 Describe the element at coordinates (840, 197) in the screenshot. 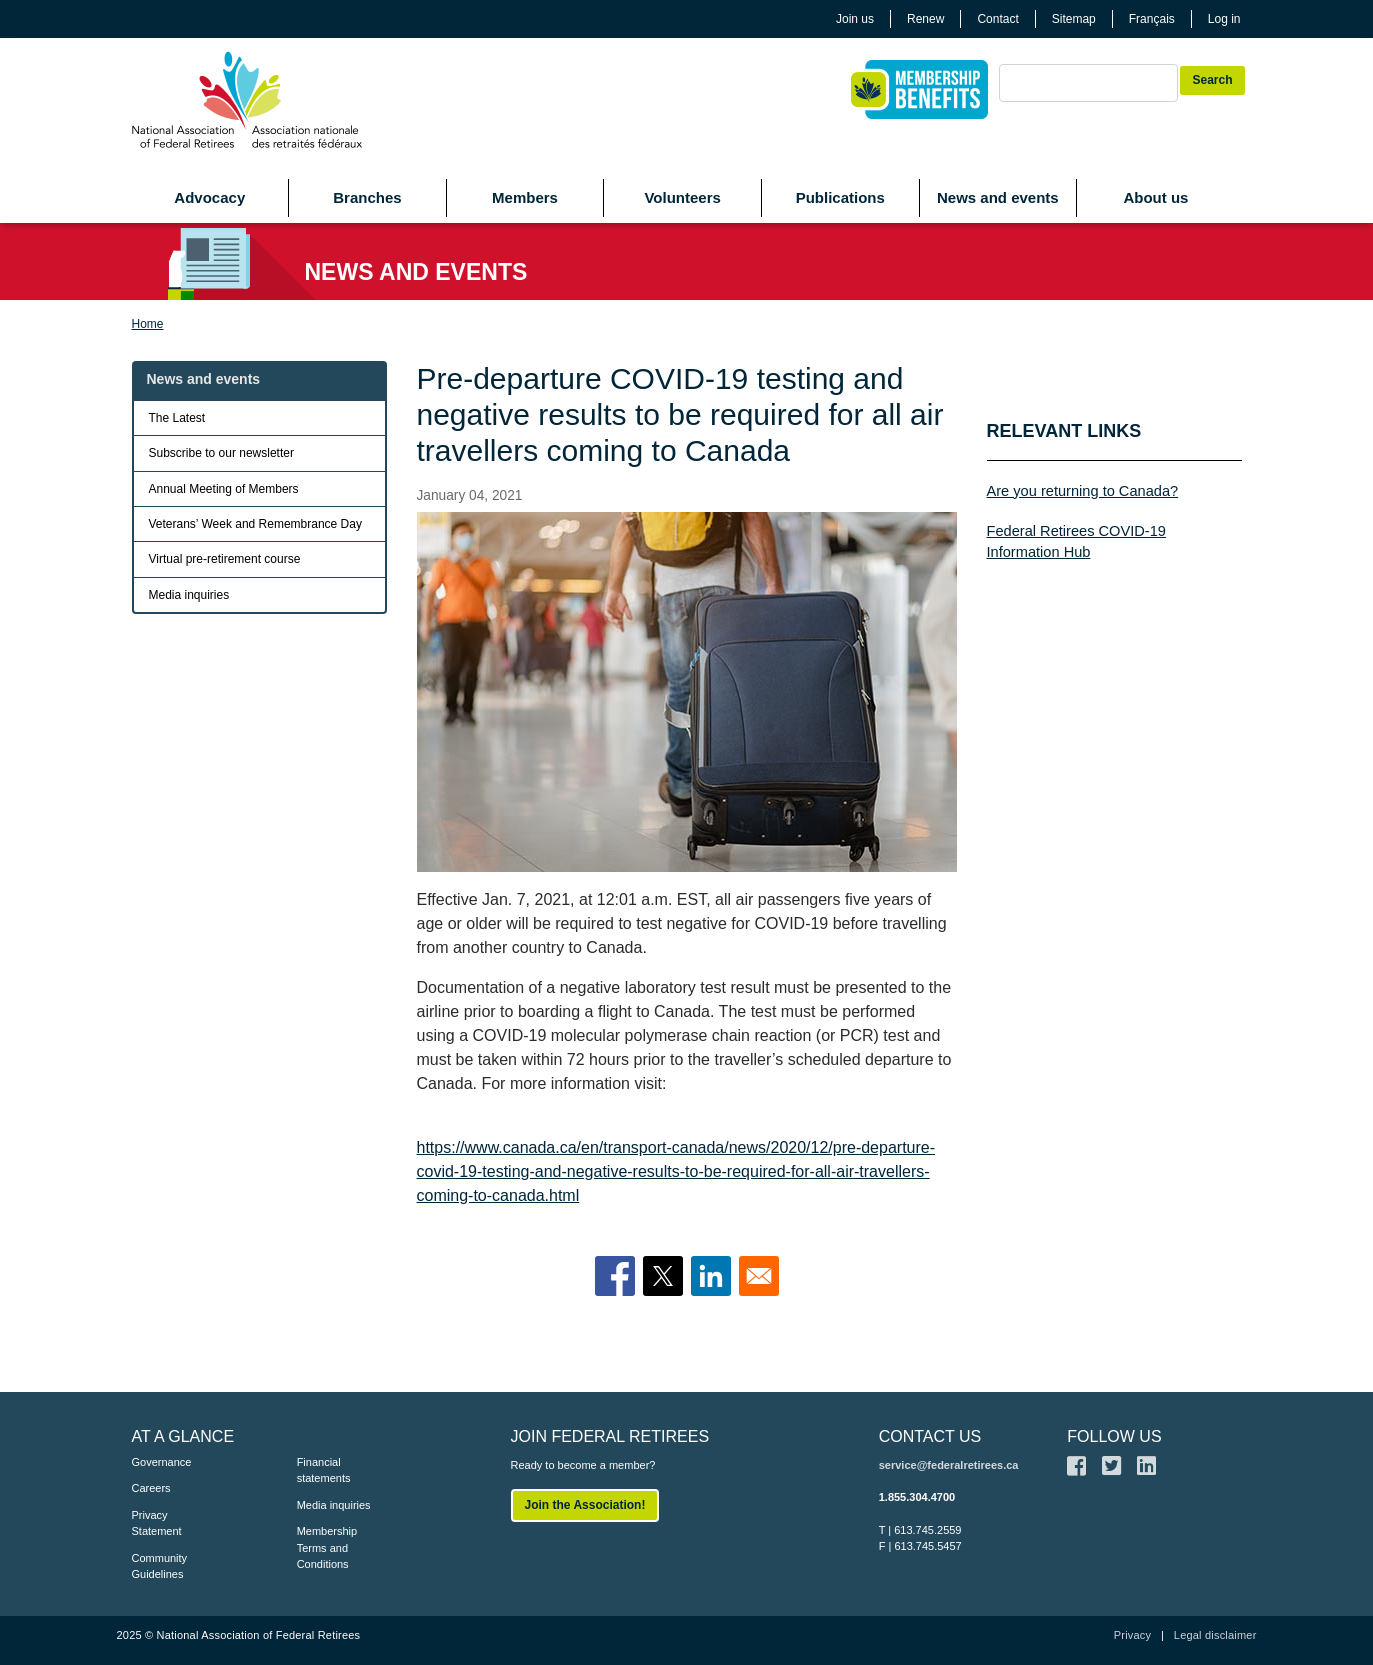

I see `Publications` at that location.